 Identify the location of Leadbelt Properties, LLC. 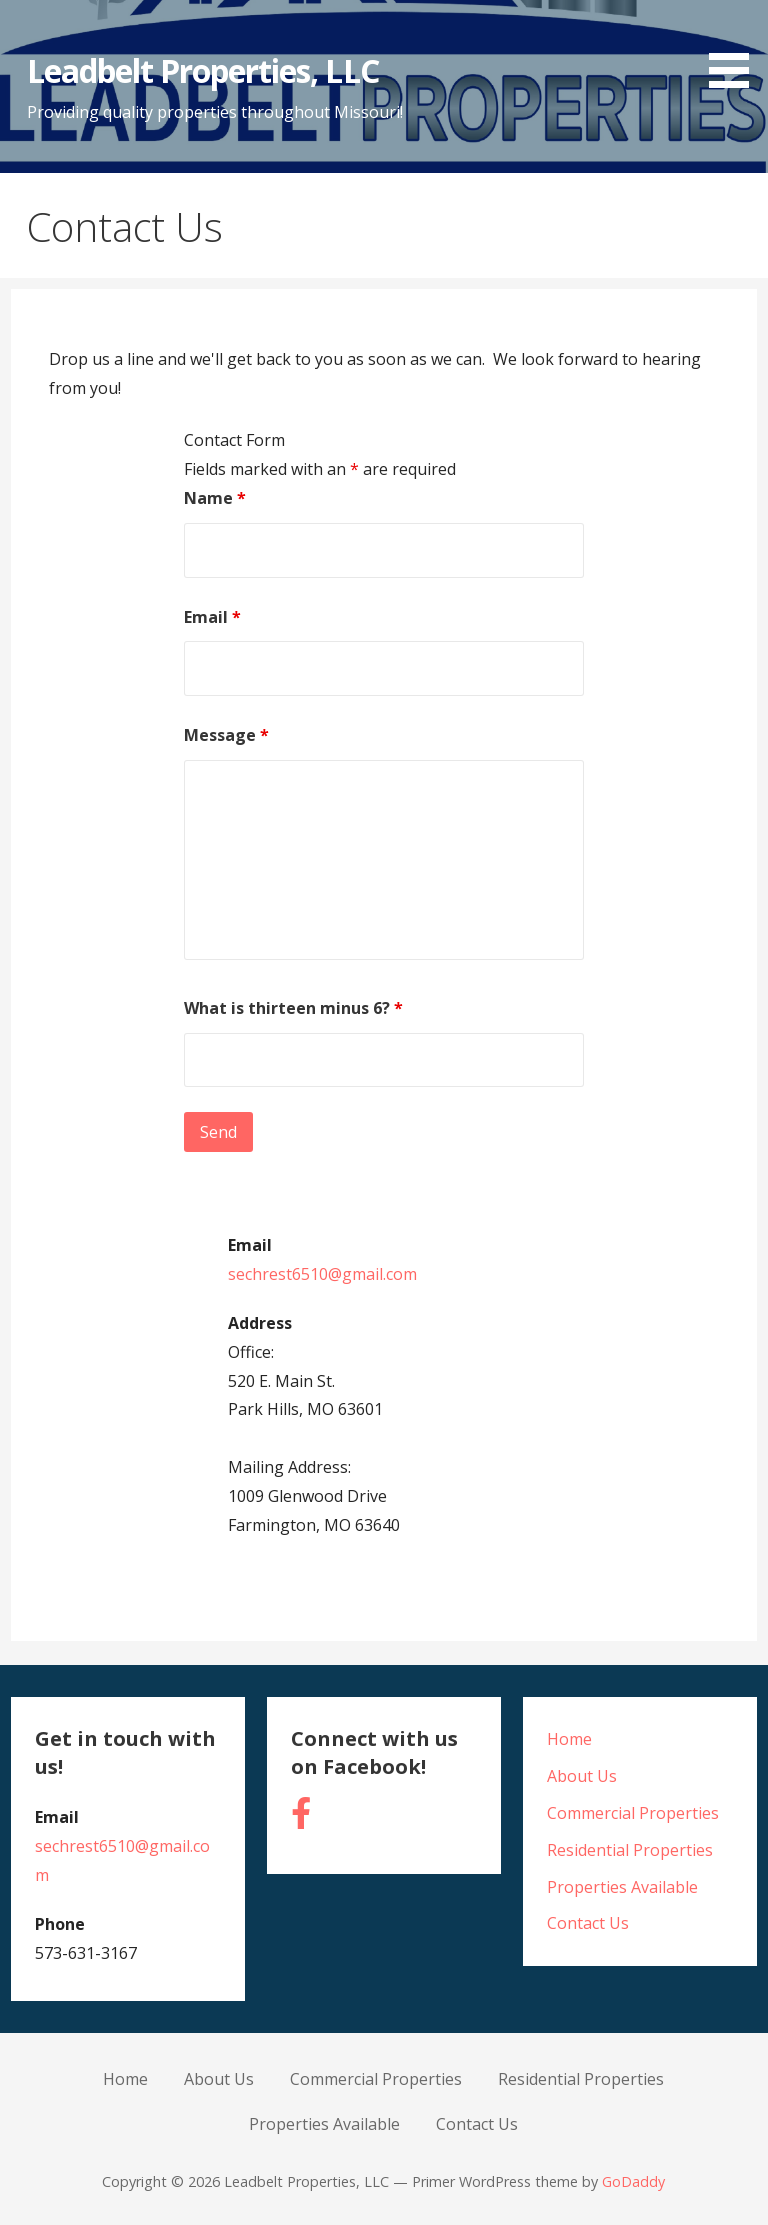
(203, 70).